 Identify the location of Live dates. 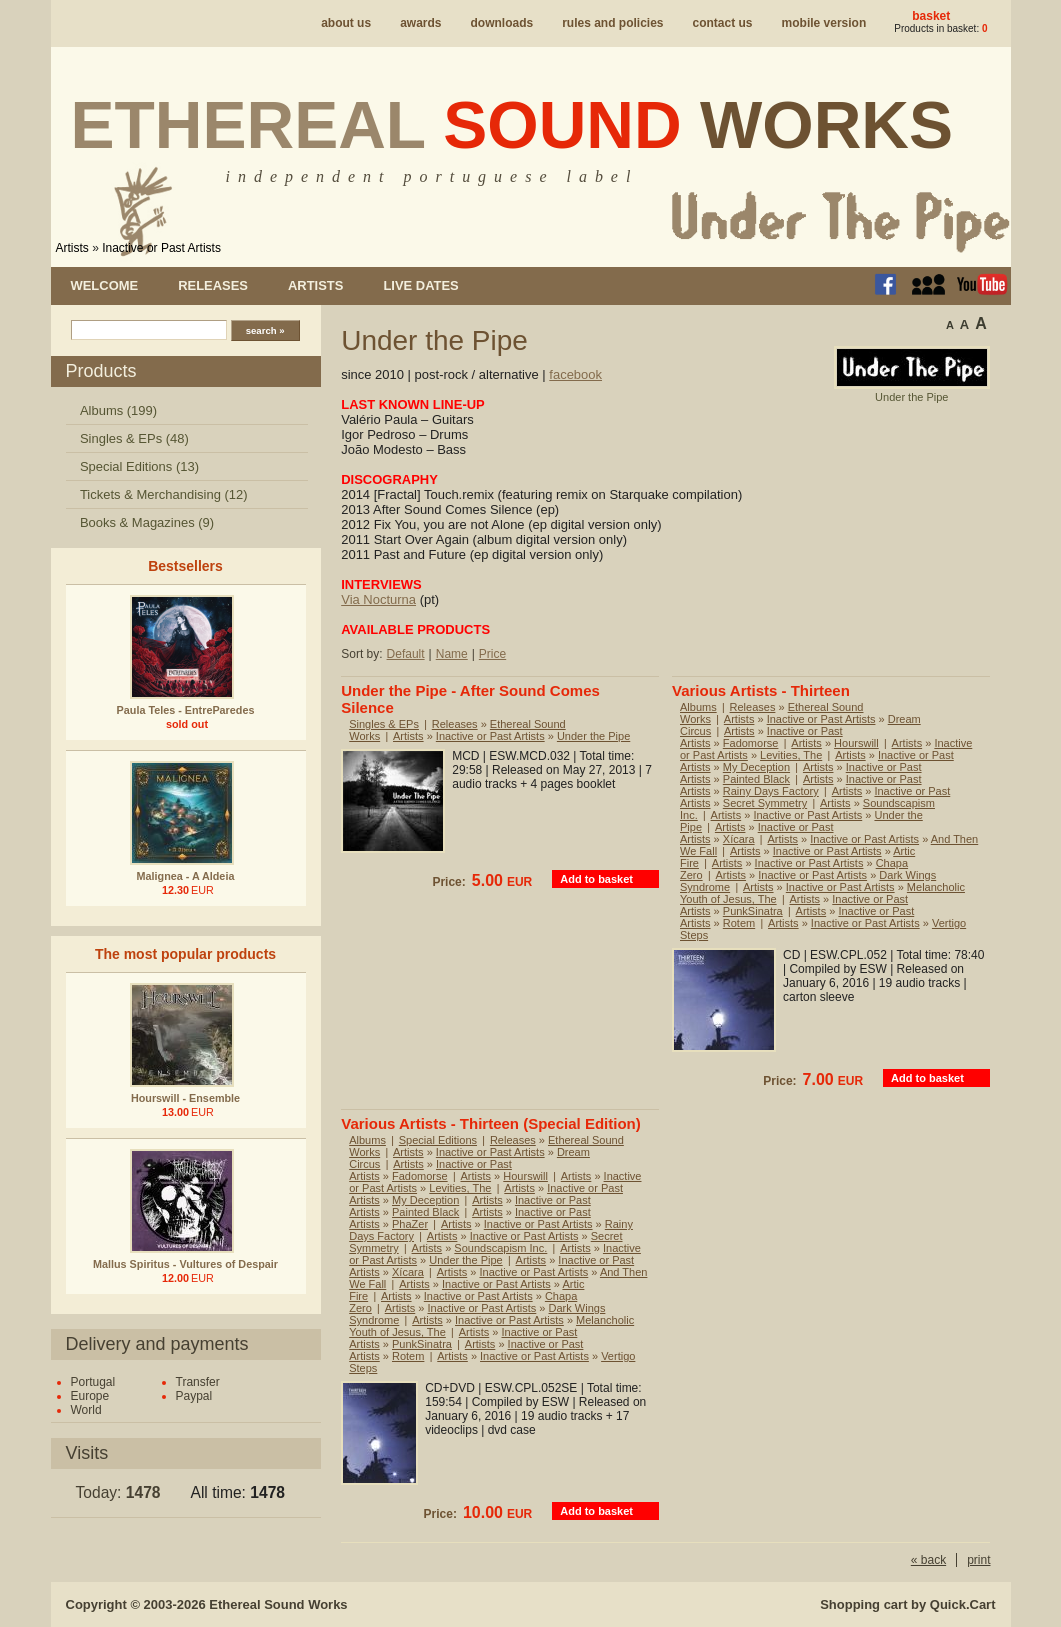
(420, 285).